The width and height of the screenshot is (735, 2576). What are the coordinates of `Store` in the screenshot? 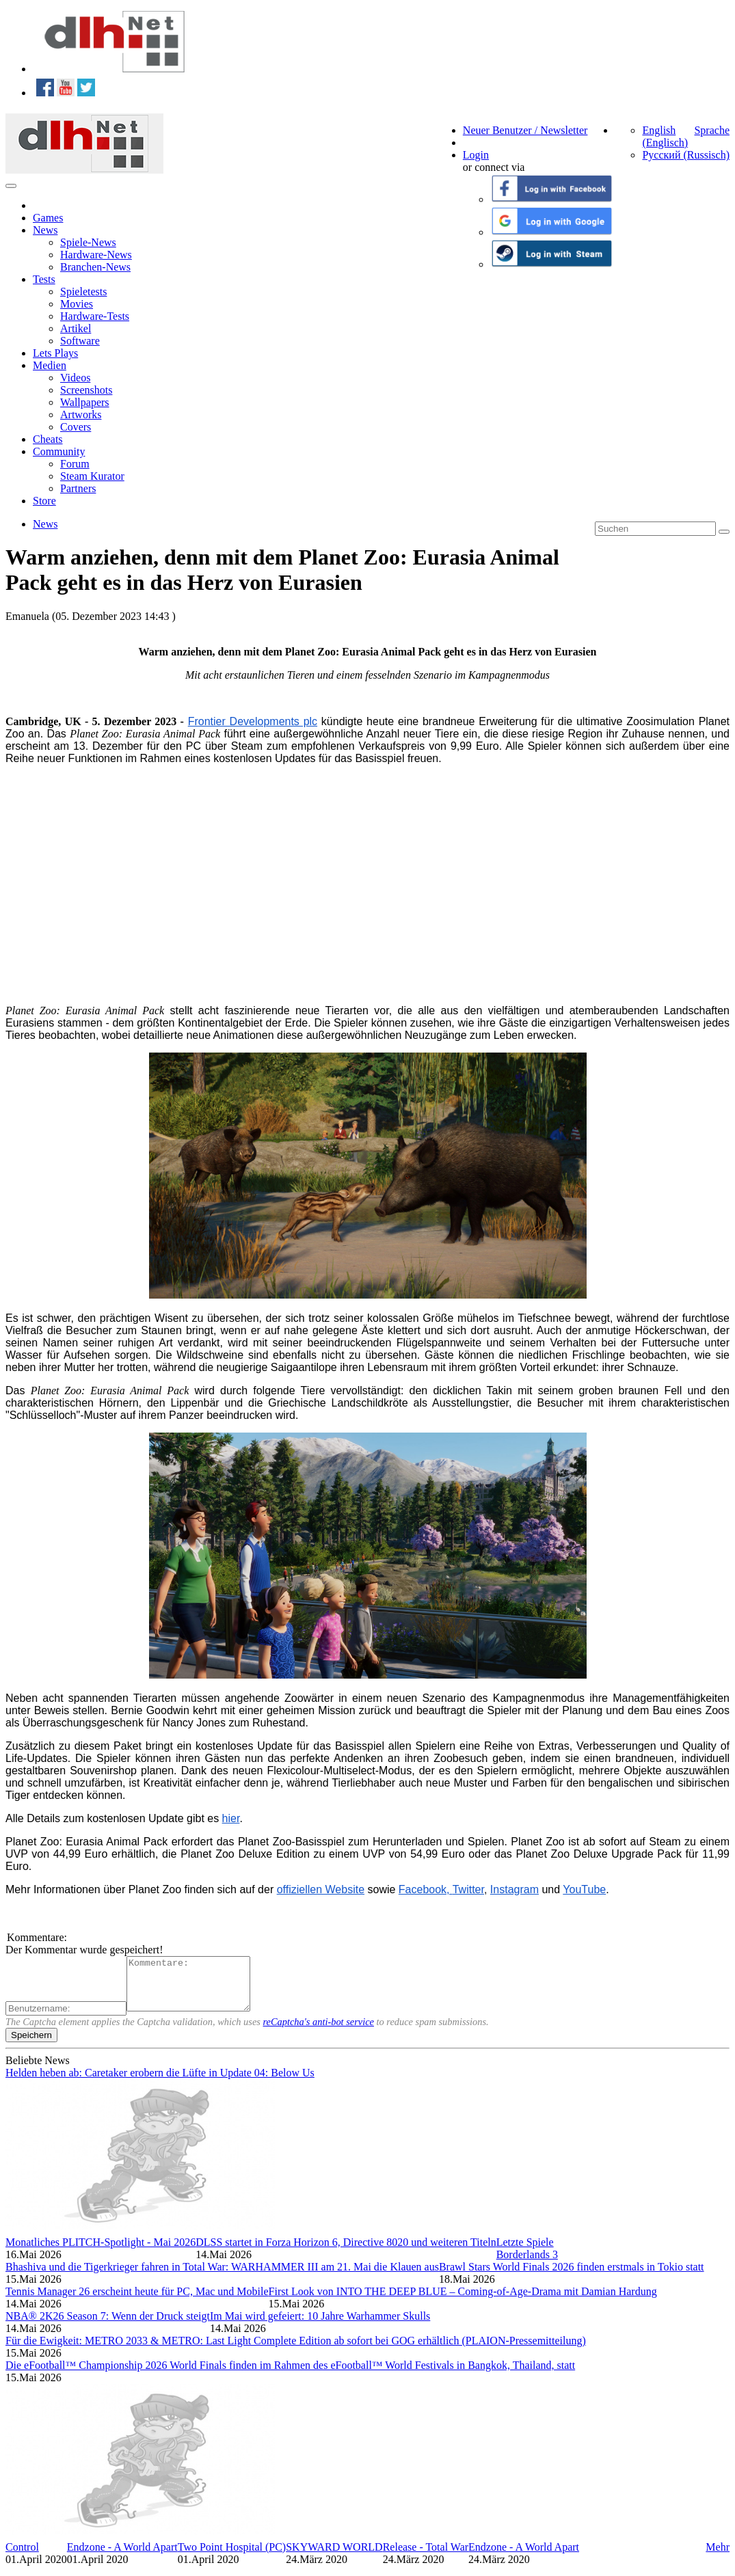 It's located at (44, 500).